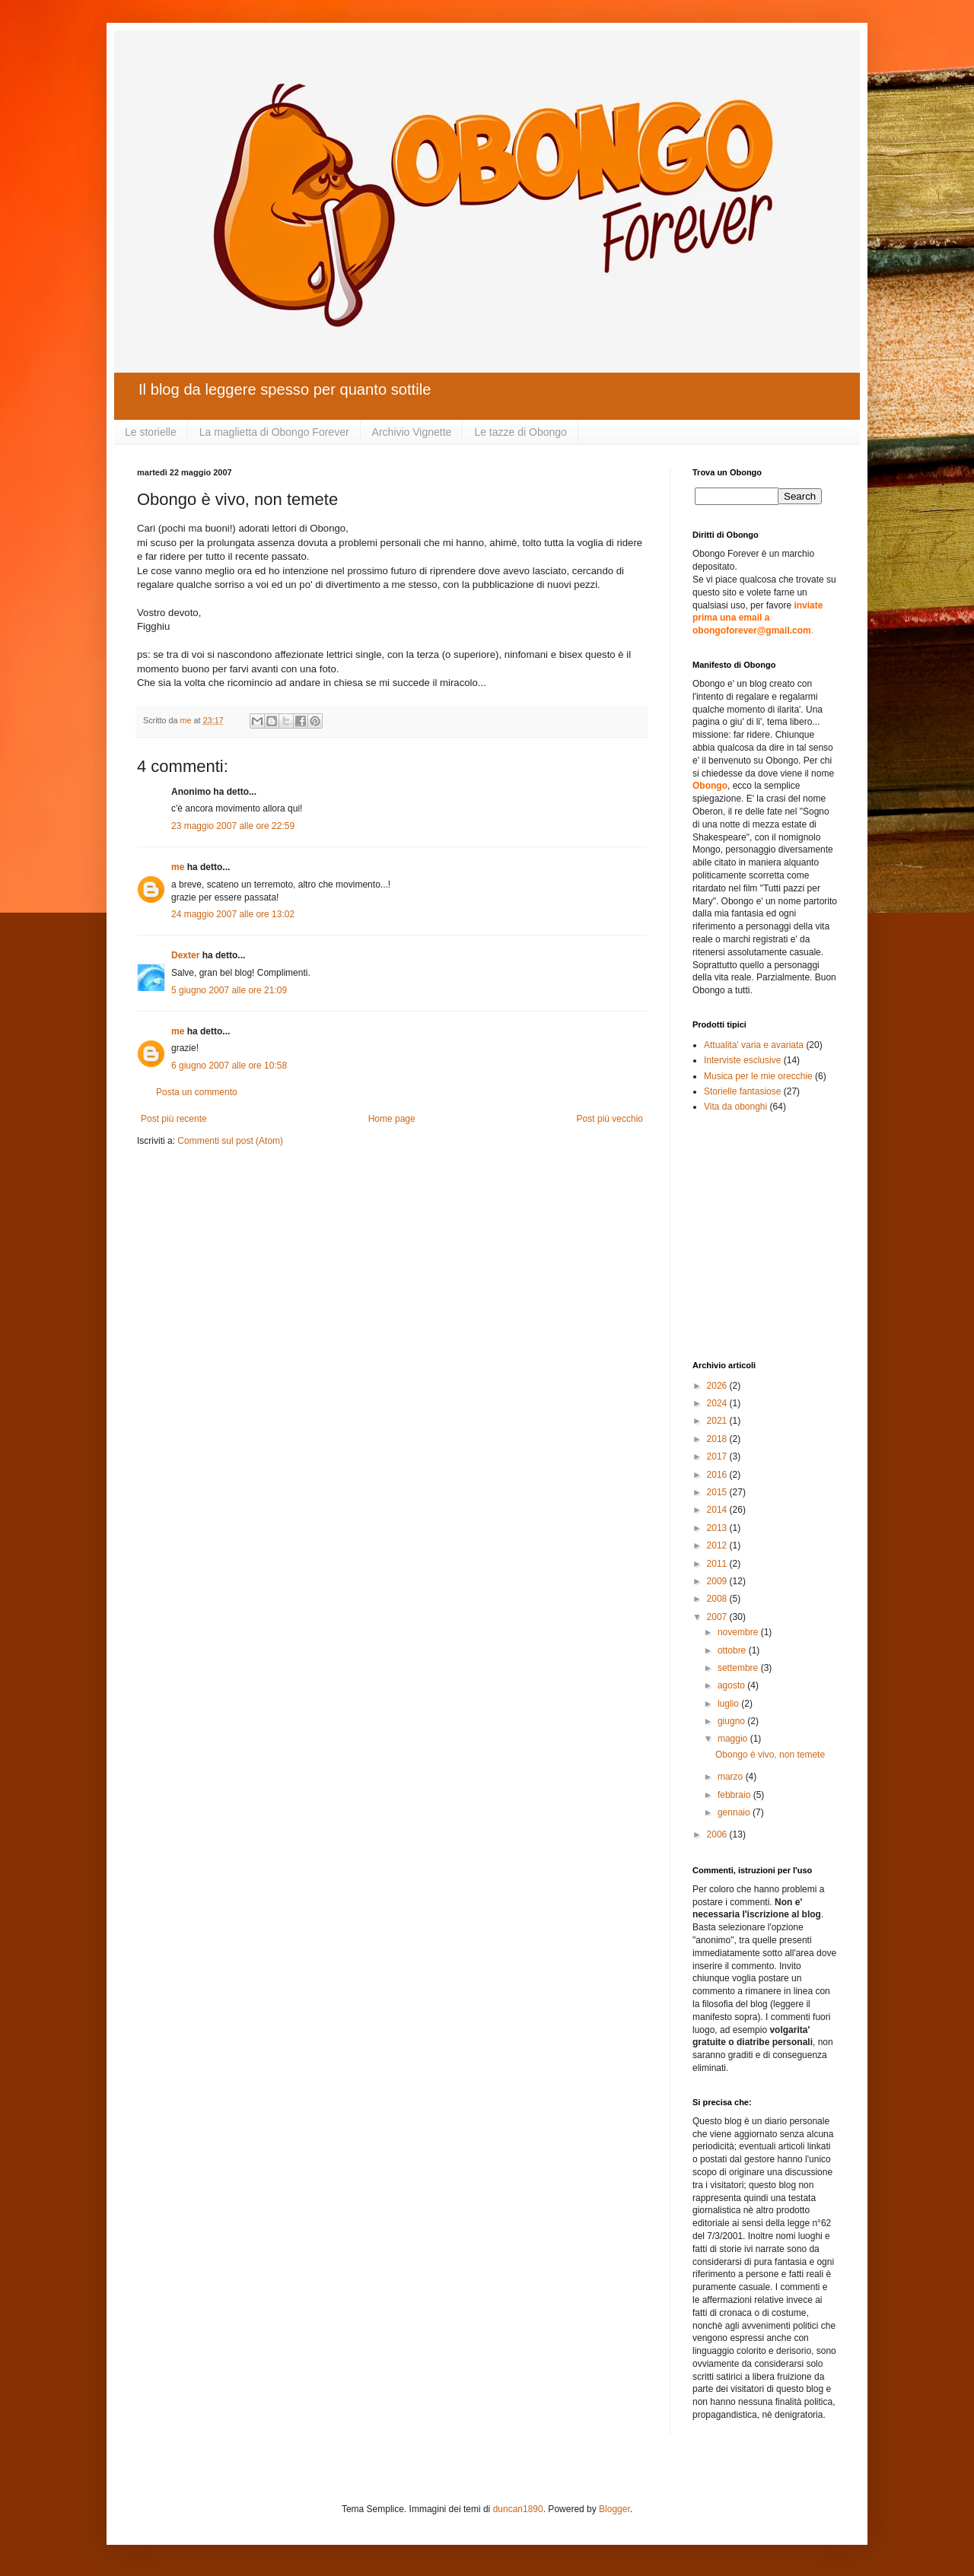  Describe the element at coordinates (232, 826) in the screenshot. I see `23 maggio 2007 alle ore 22:59` at that location.